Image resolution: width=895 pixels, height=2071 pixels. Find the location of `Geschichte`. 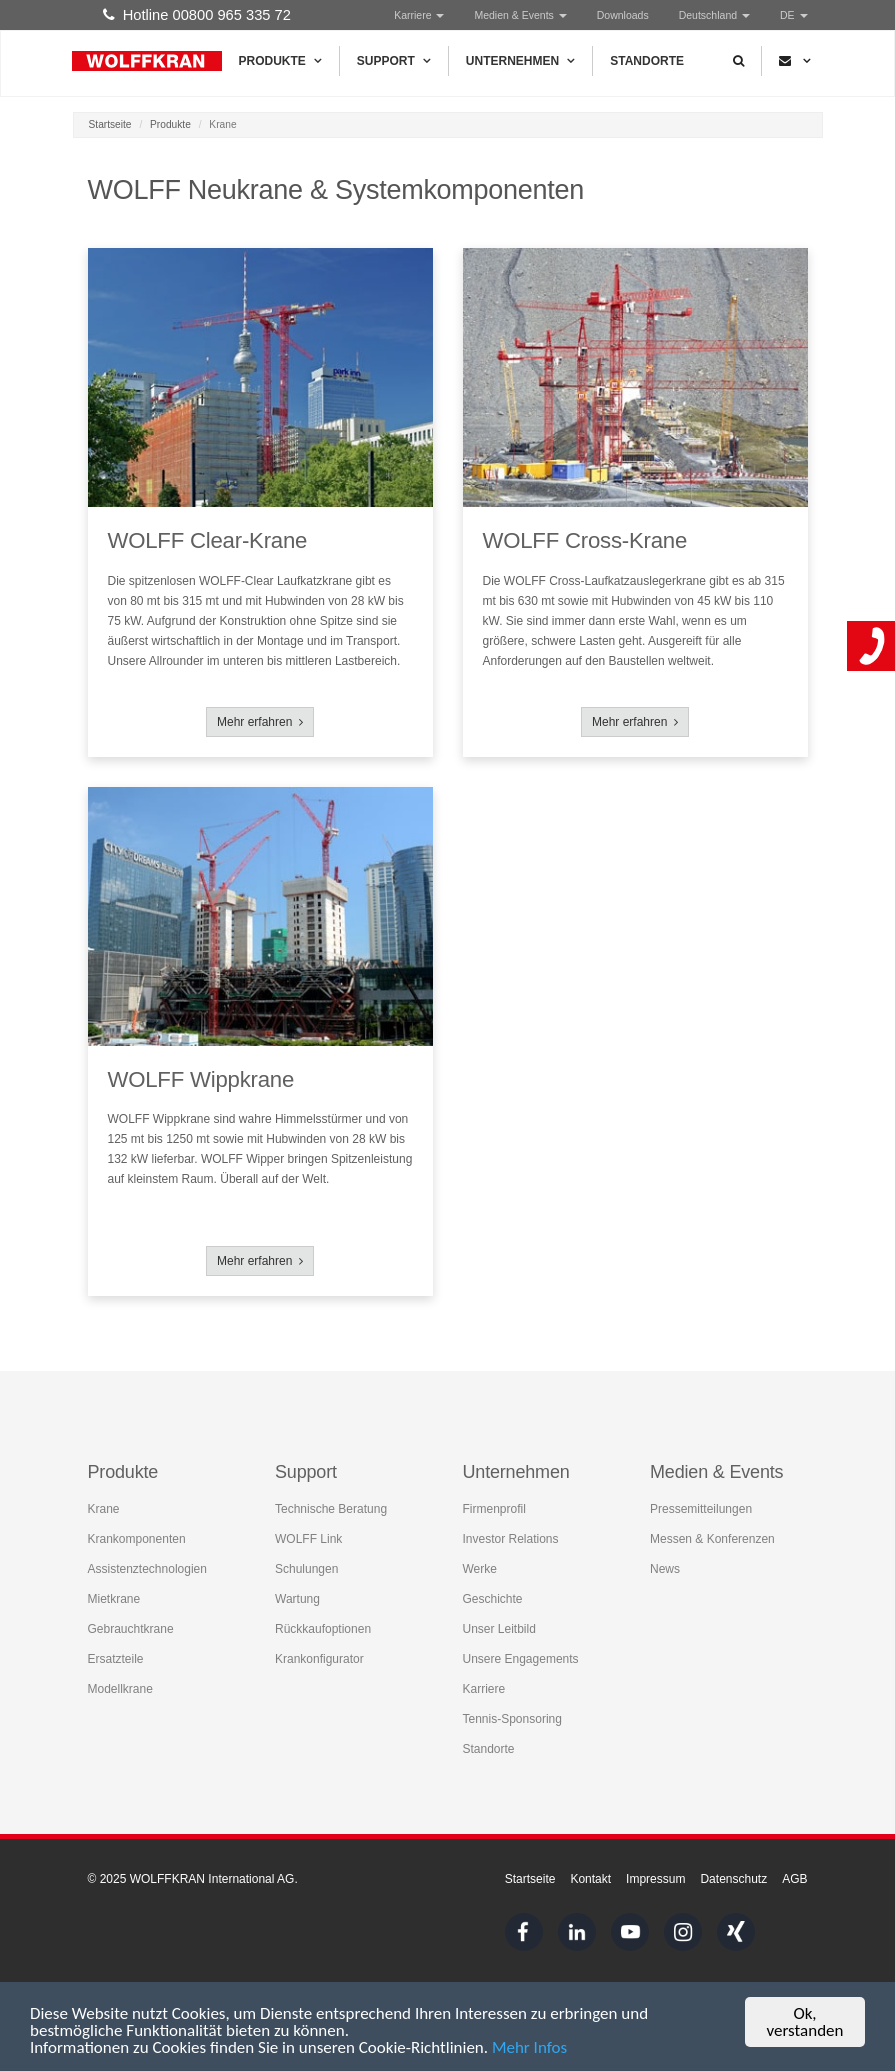

Geschichte is located at coordinates (493, 1599).